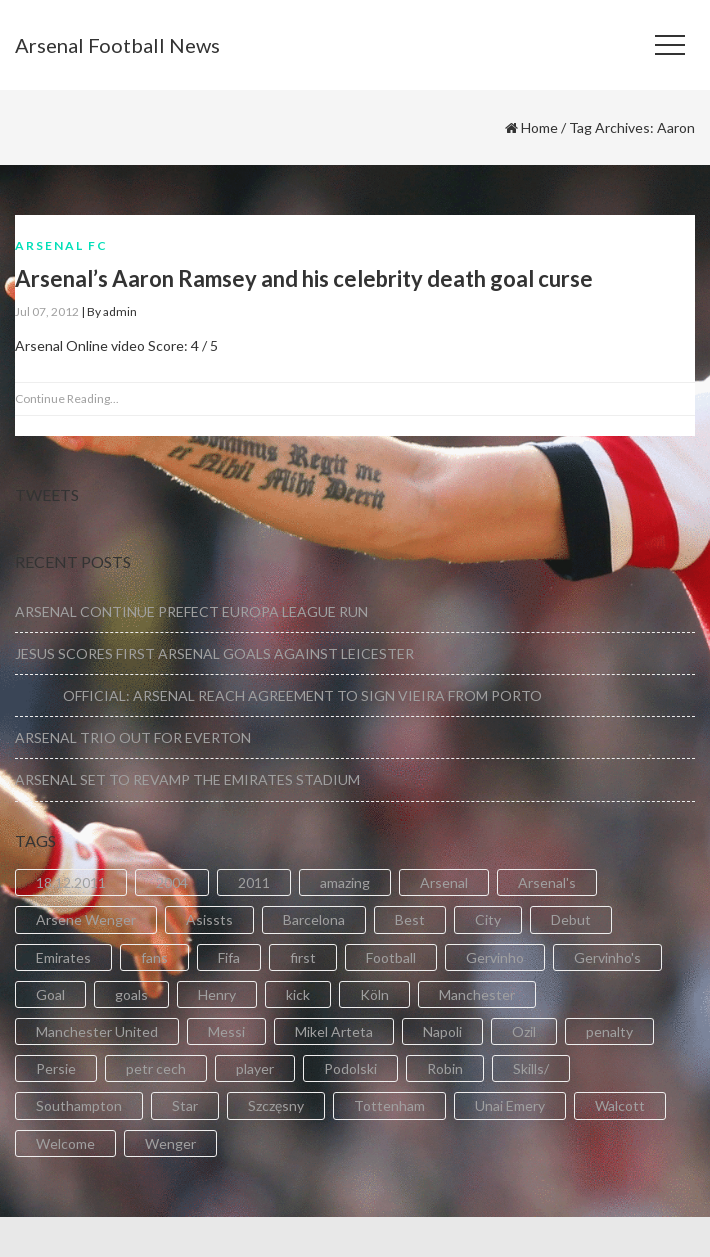 The width and height of the screenshot is (710, 1257). I want to click on Skills/ [Skills/ (2 items)], so click(531, 1068).